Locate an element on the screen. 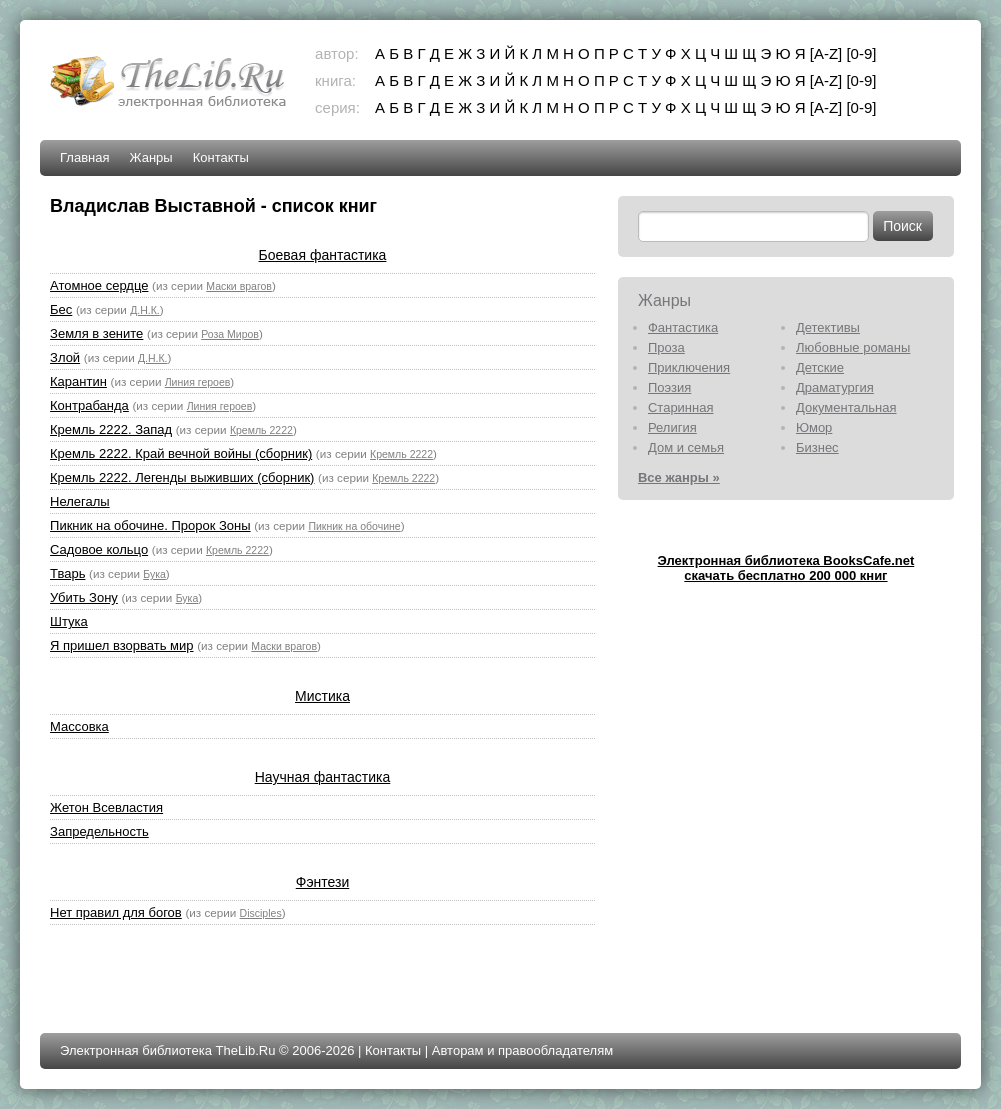  Роза Миров is located at coordinates (230, 334).